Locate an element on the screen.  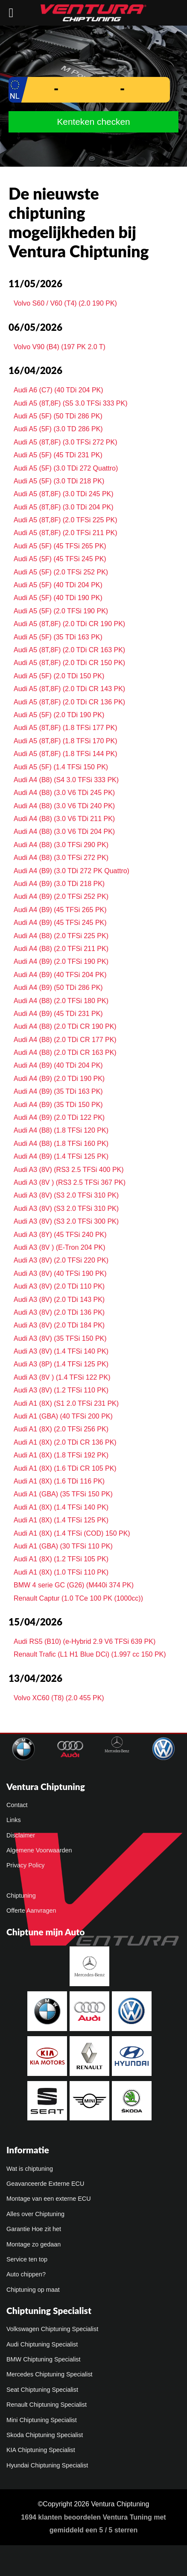
Volvo V90 (B4) (197 PK 2.0 T) is located at coordinates (59, 346).